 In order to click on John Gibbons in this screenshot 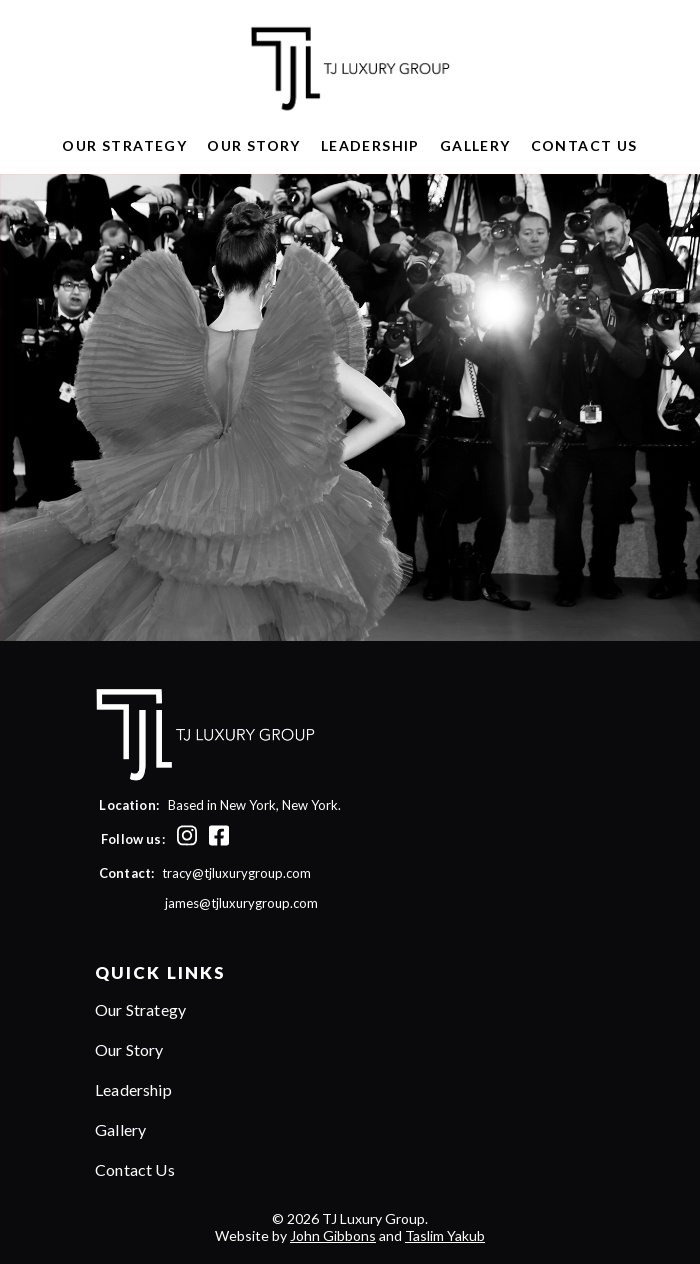, I will do `click(333, 1235)`.